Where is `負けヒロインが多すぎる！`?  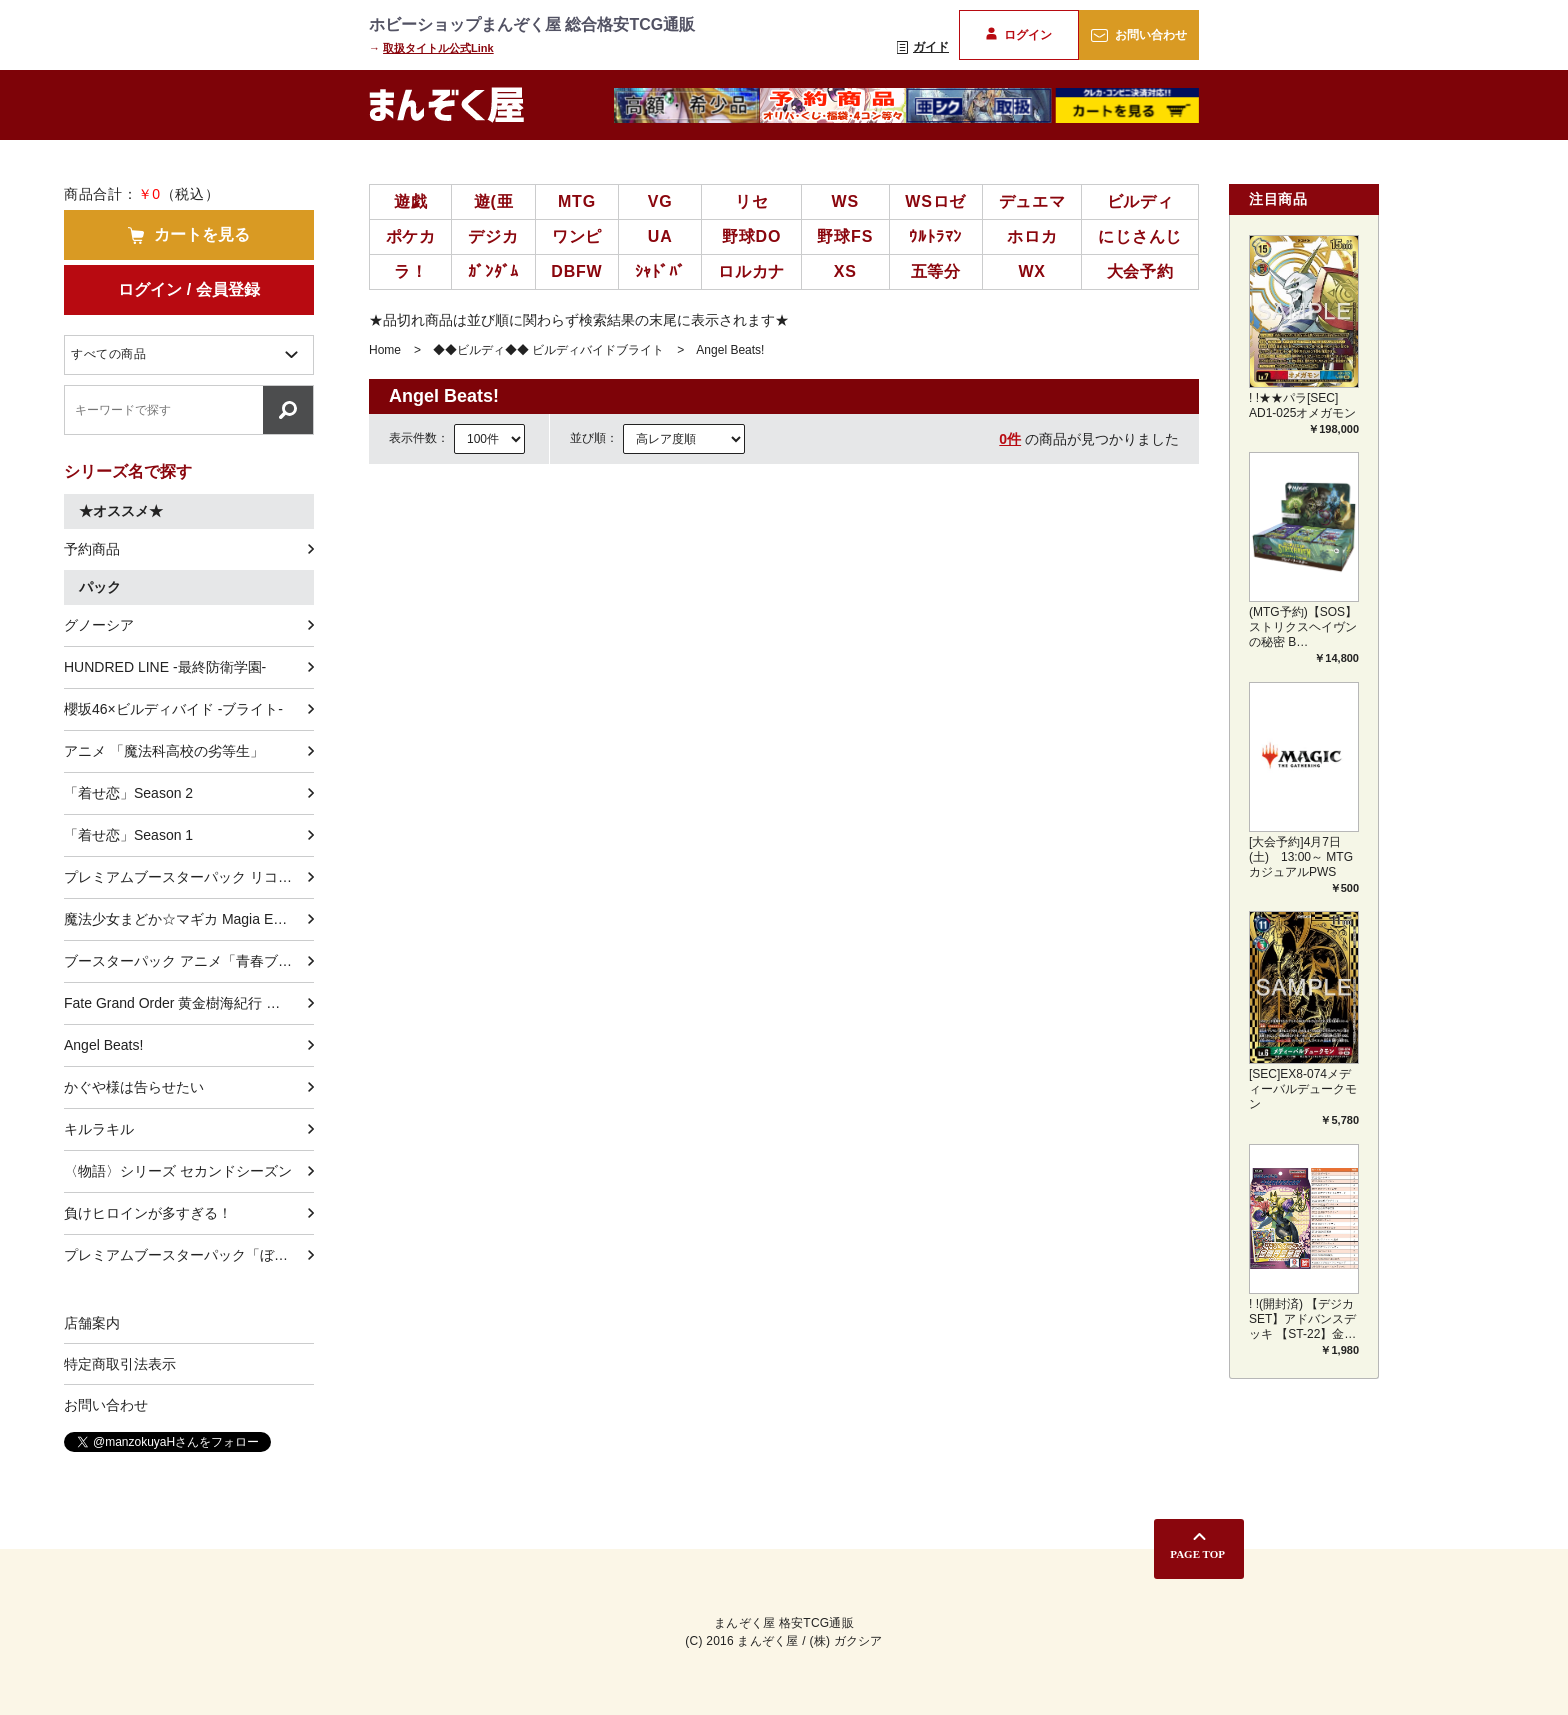 負けヒロインが多すぎる！ is located at coordinates (148, 1213).